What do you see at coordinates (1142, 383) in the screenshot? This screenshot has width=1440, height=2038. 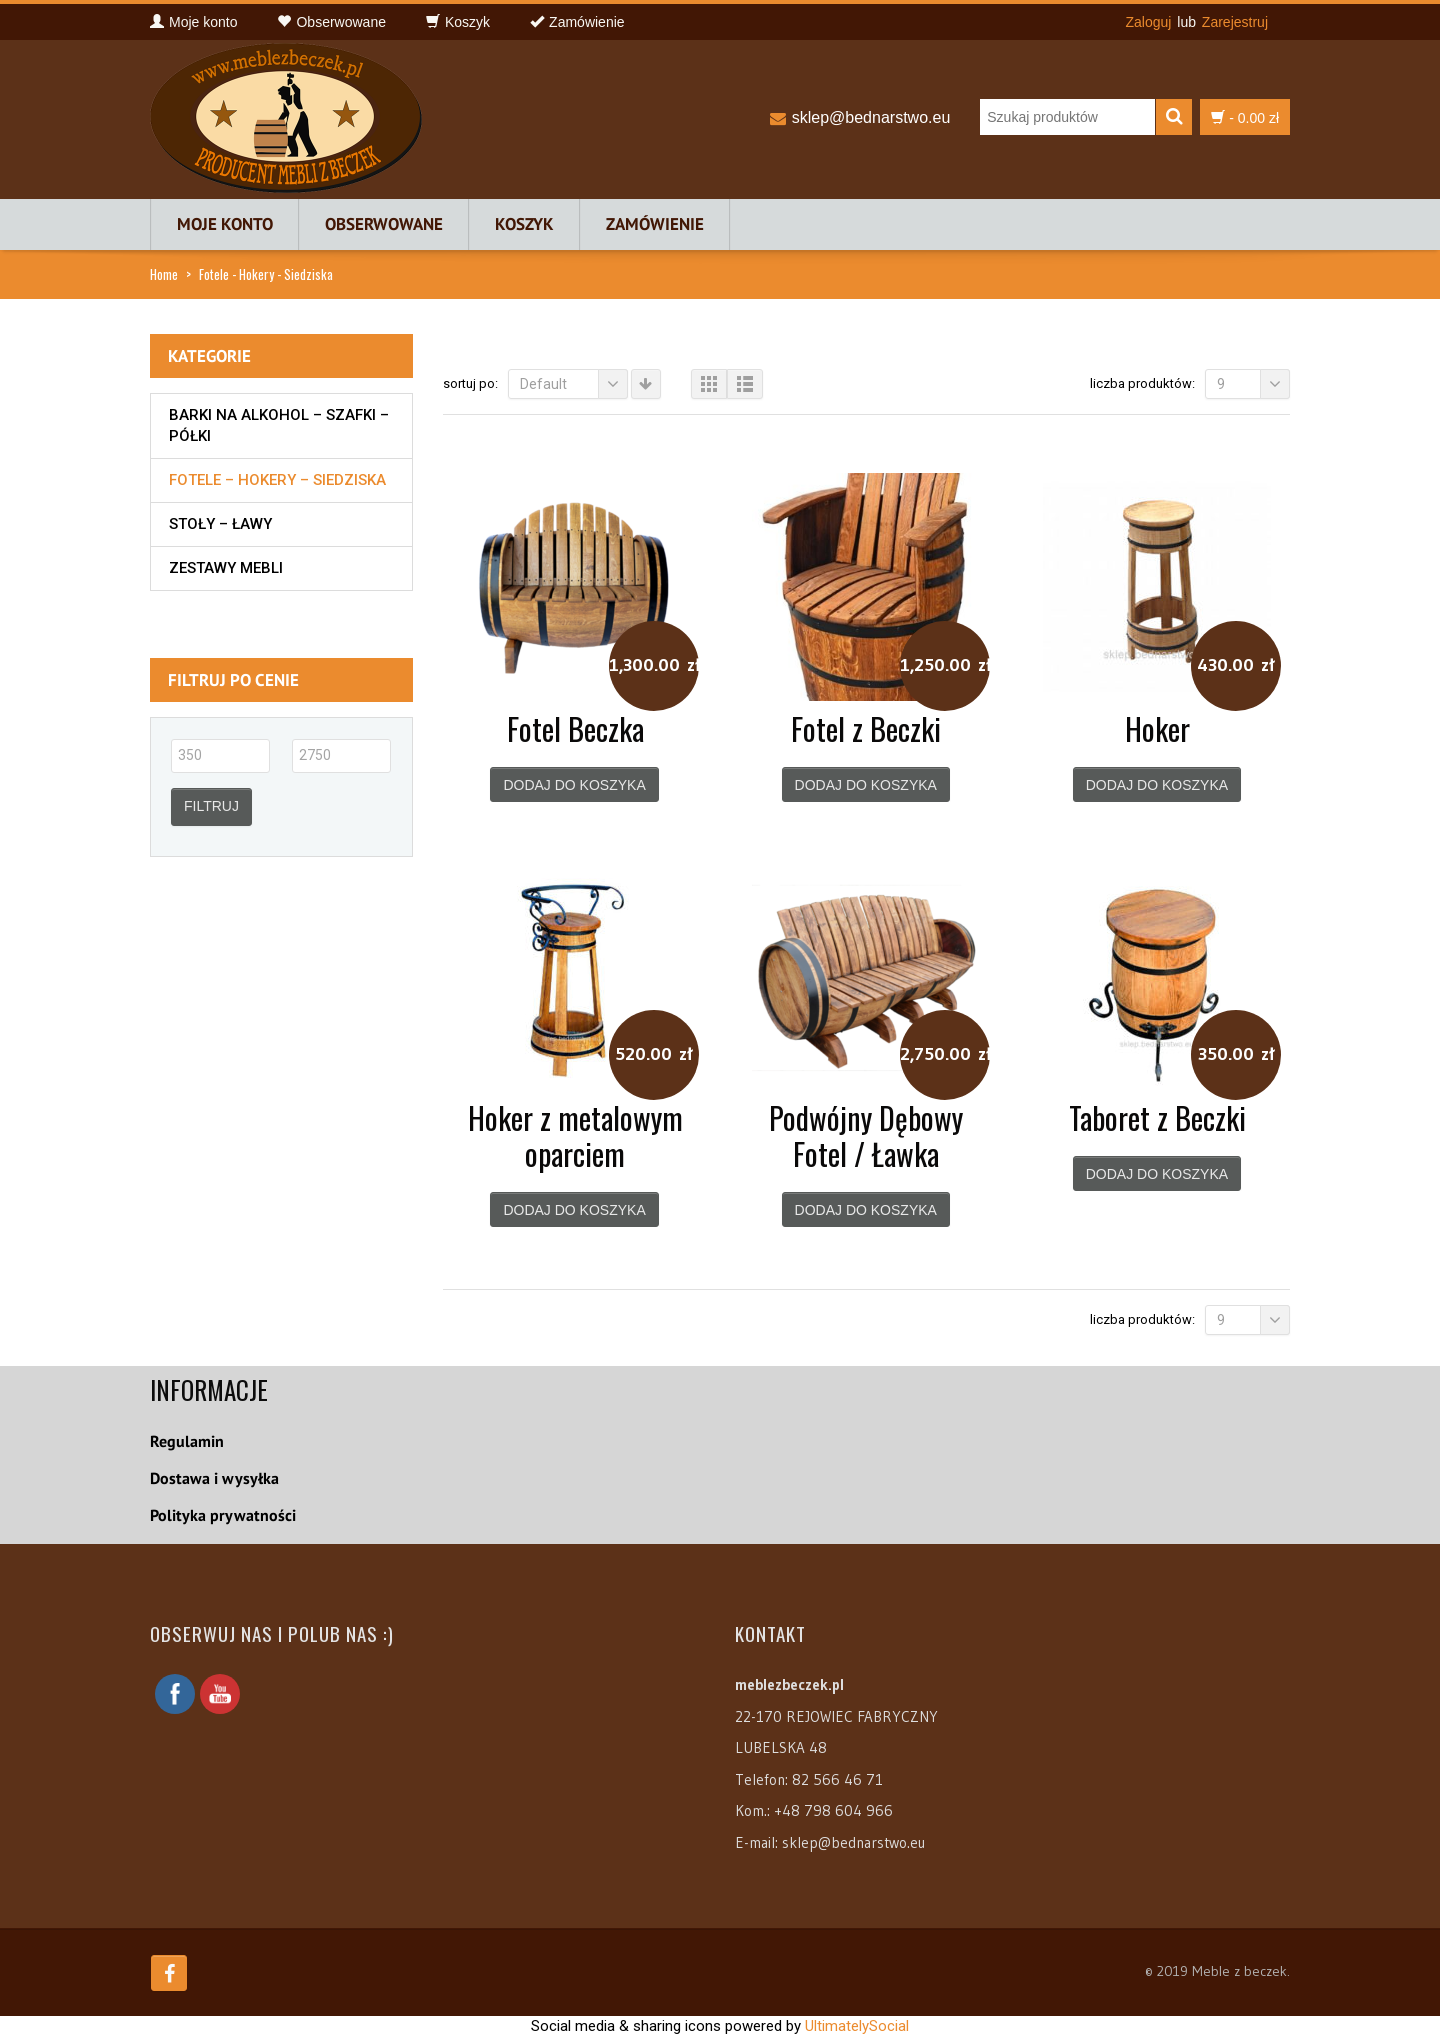 I see `Liczba produktów:` at bounding box center [1142, 383].